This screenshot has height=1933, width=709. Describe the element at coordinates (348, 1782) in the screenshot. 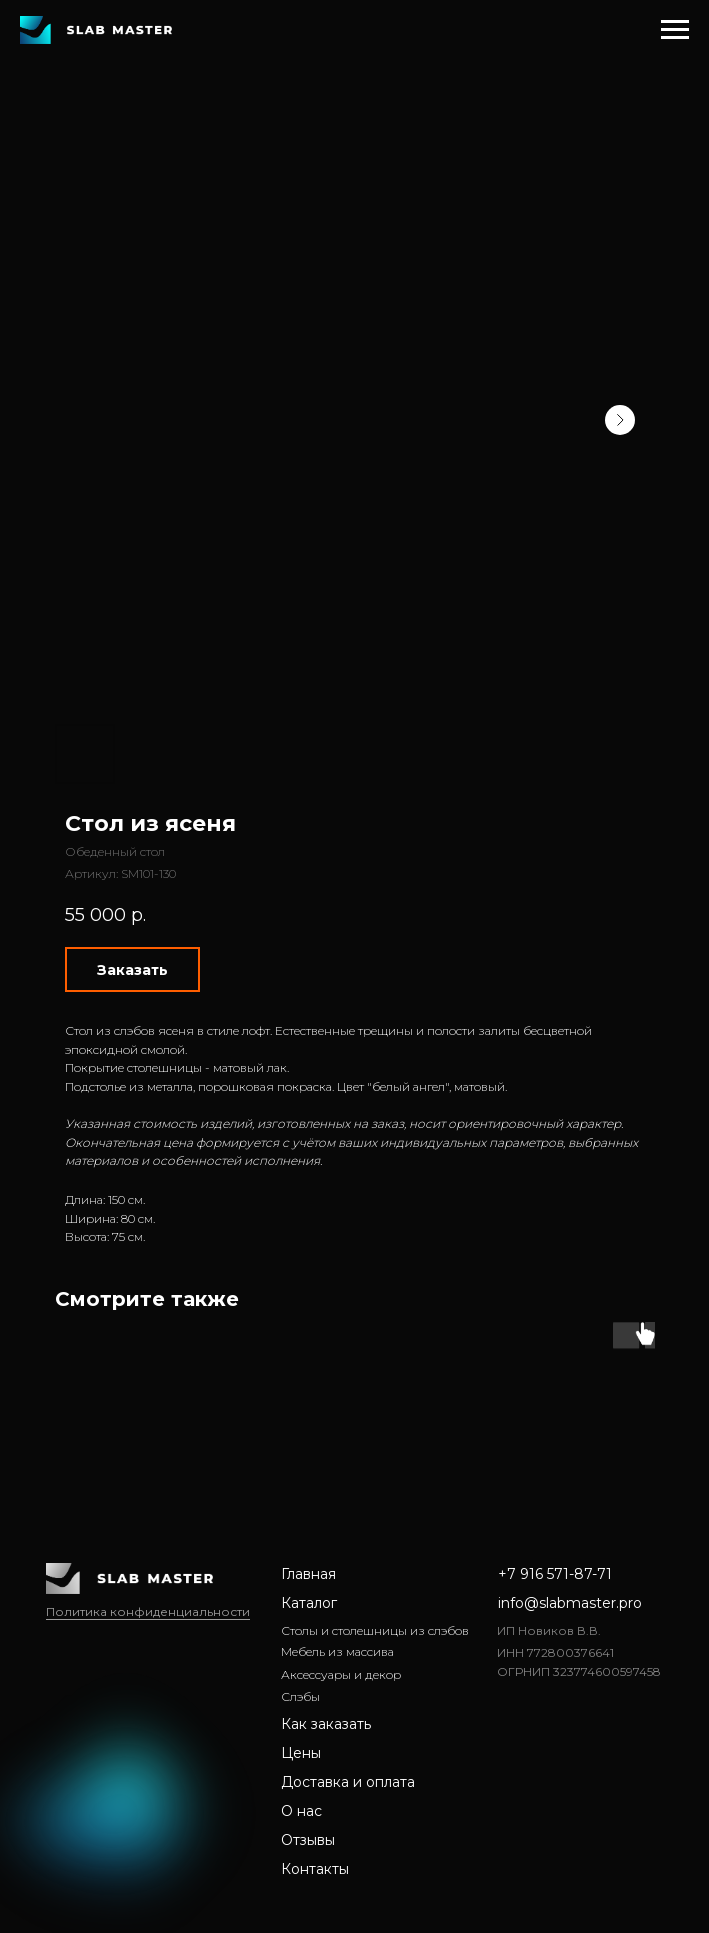

I see `Доставка и оплата` at that location.